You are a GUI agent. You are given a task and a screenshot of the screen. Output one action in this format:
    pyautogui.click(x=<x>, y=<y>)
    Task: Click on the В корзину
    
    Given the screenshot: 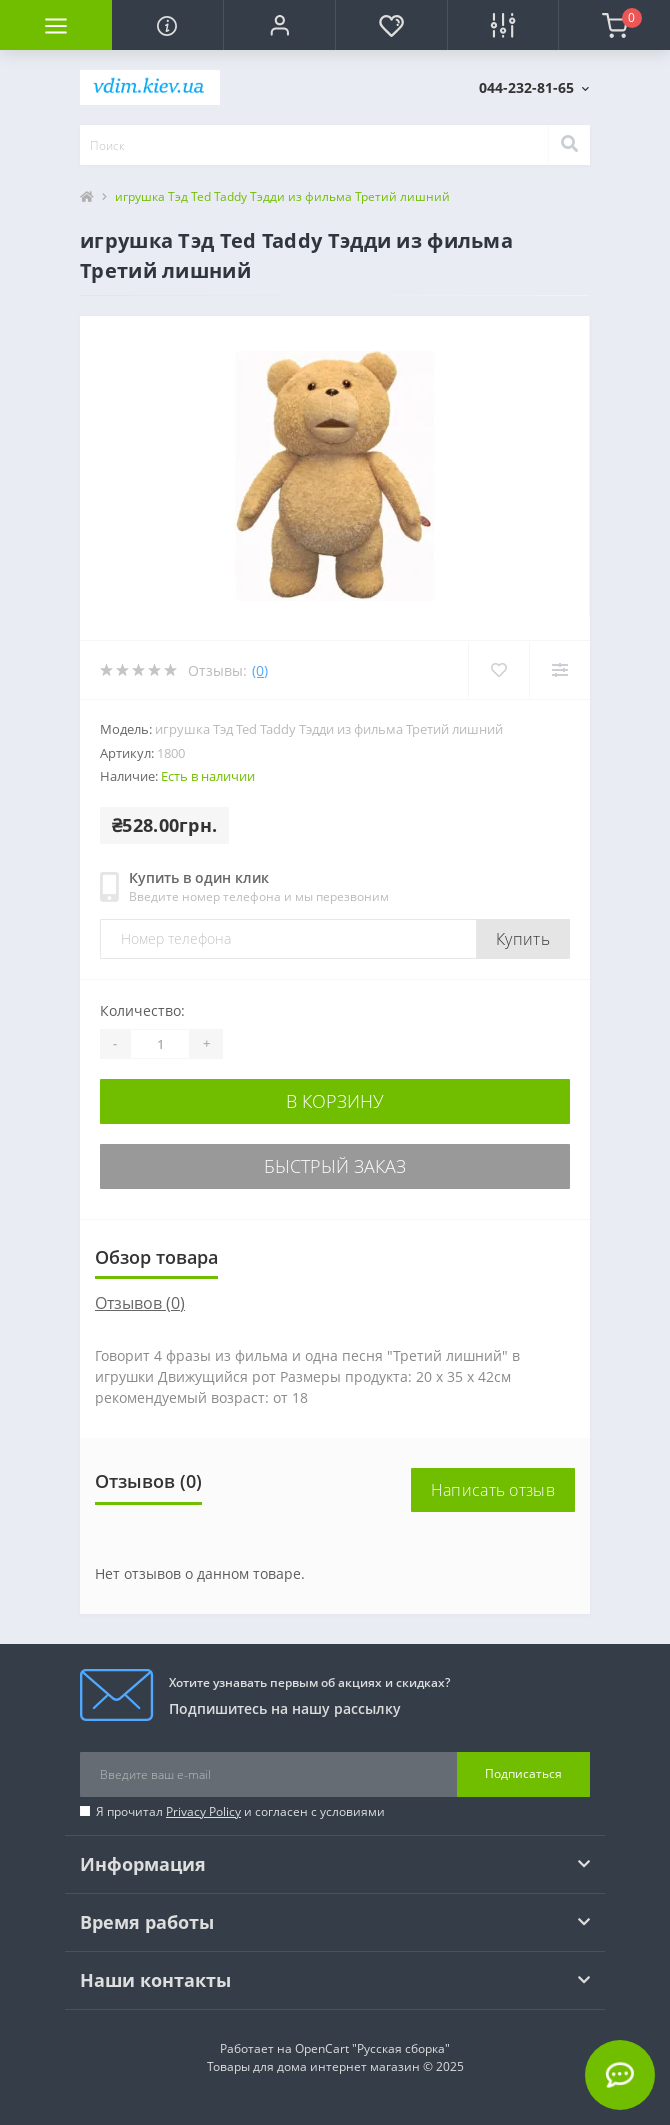 What is the action you would take?
    pyautogui.click(x=335, y=1101)
    